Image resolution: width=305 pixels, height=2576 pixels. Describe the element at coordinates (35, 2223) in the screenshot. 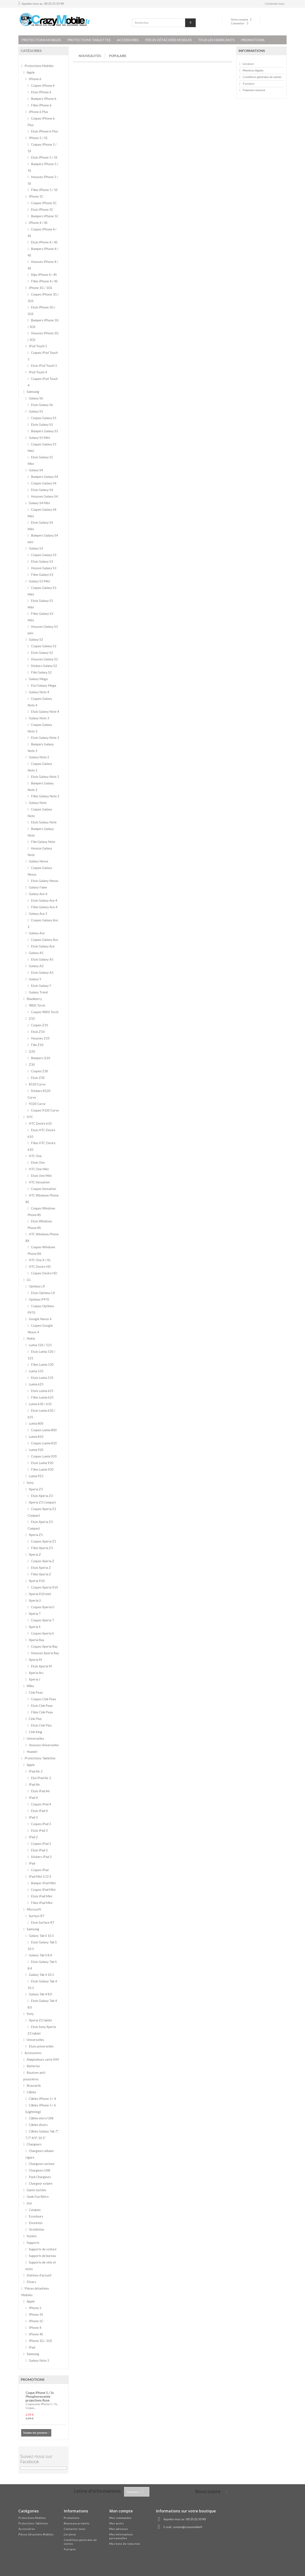

I see `Enceintes` at that location.